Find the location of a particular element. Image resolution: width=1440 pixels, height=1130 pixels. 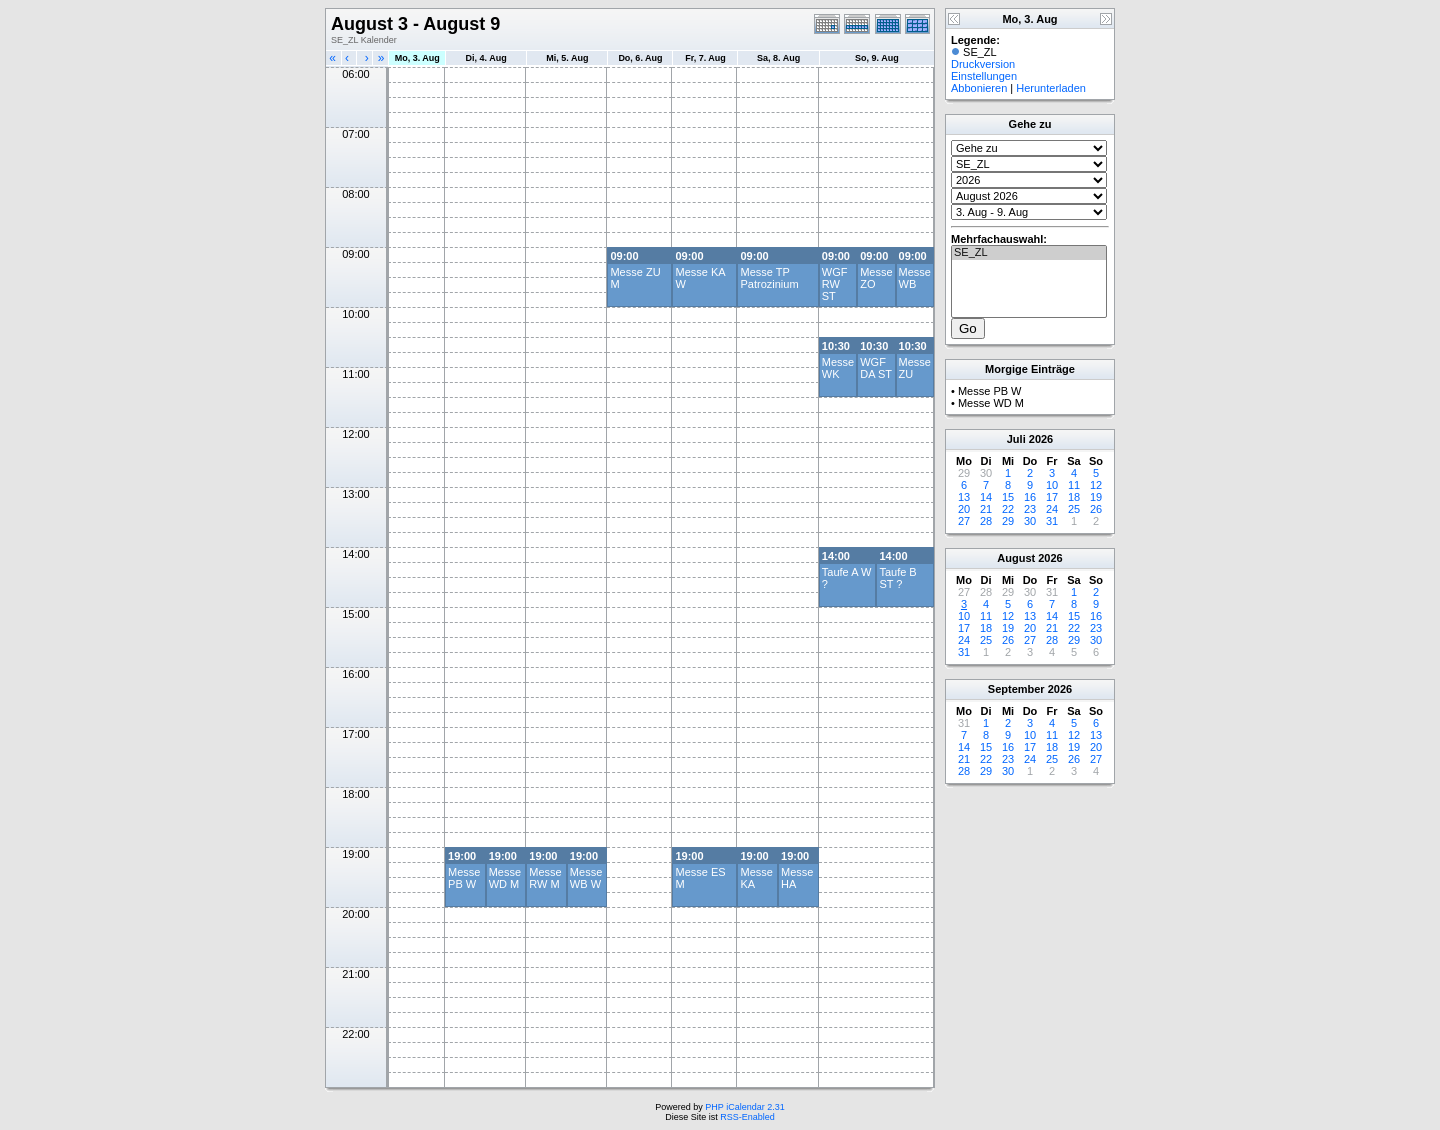

22 is located at coordinates (1008, 509).